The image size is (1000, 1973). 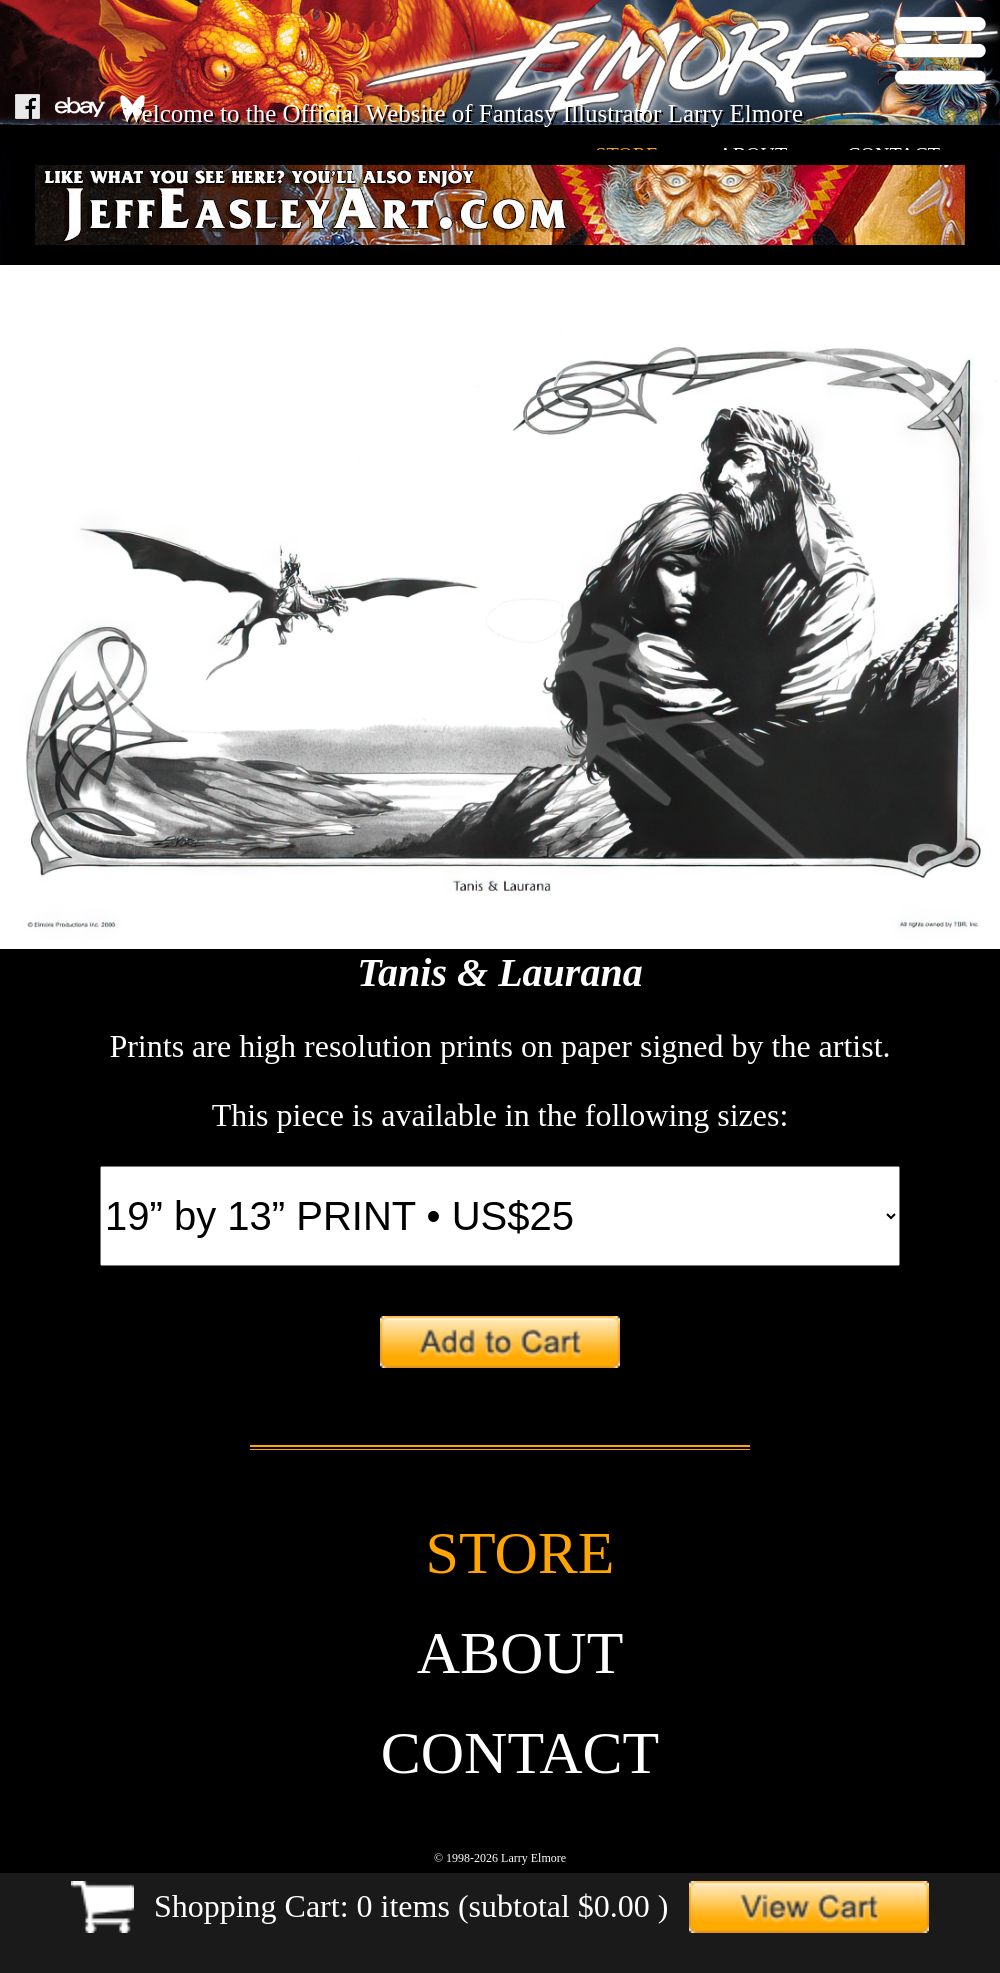 I want to click on about, so click(x=520, y=1653).